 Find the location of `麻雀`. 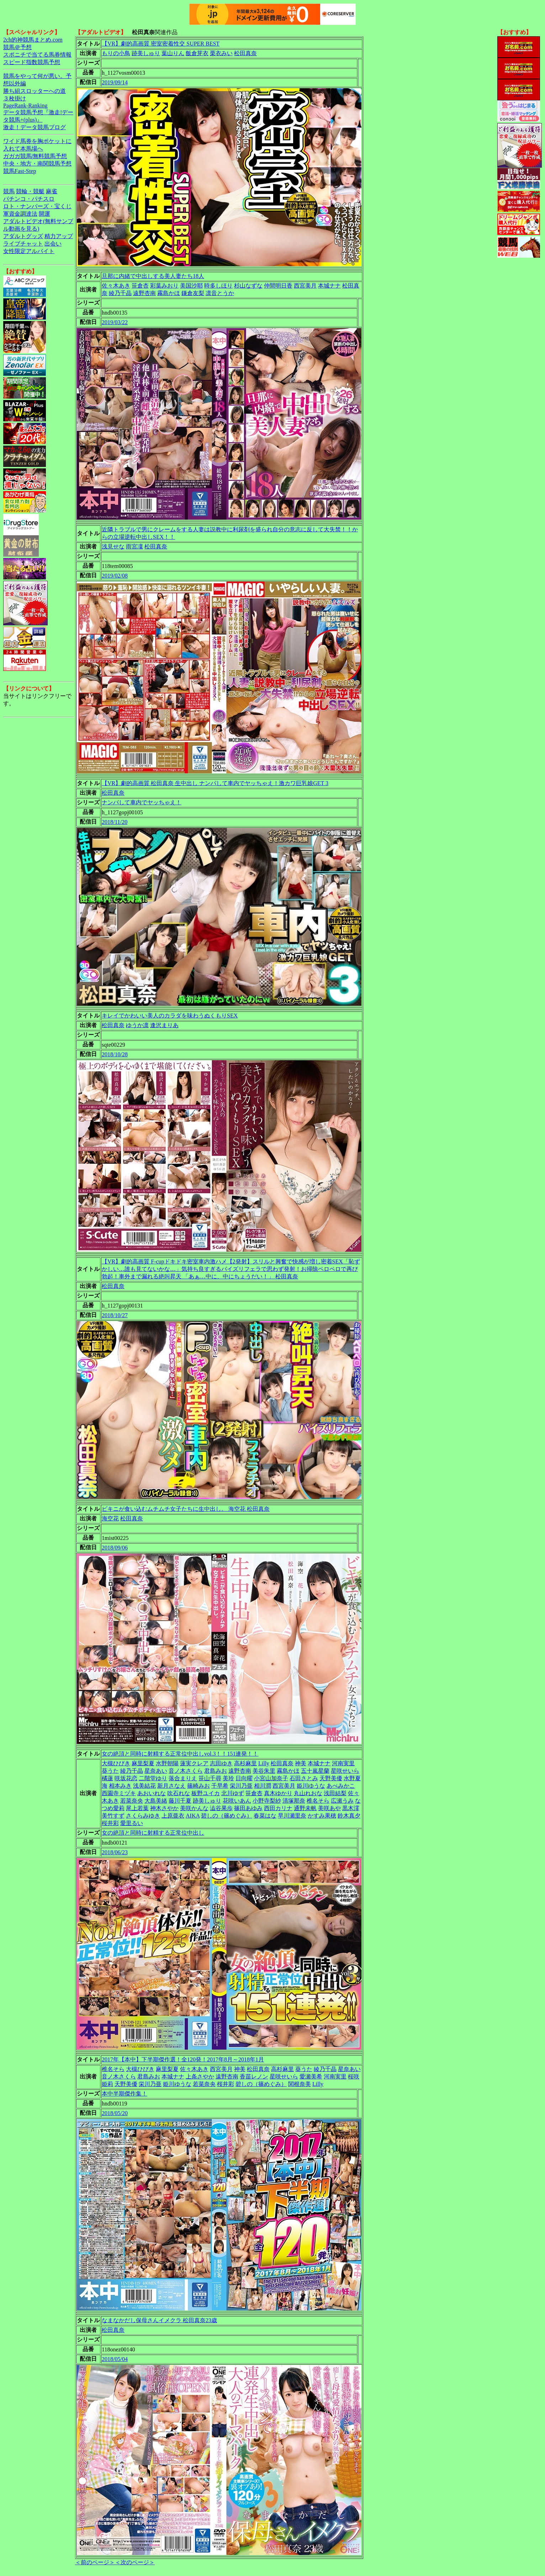

麻雀 is located at coordinates (51, 191).